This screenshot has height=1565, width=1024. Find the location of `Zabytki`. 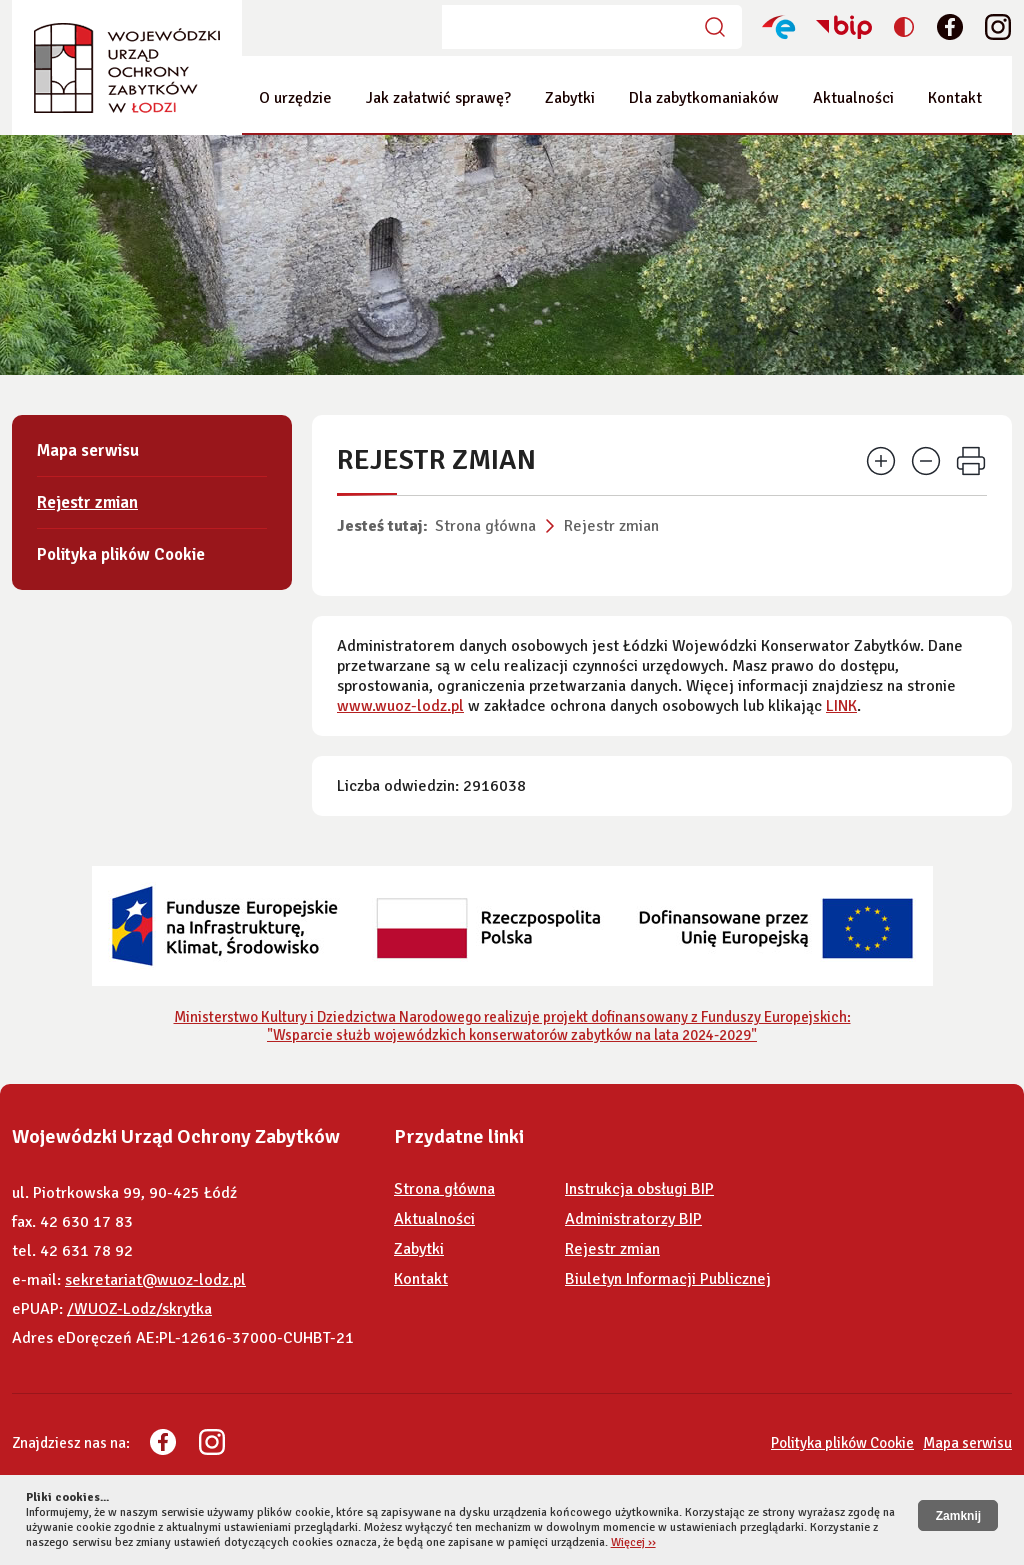

Zabytki is located at coordinates (570, 98).